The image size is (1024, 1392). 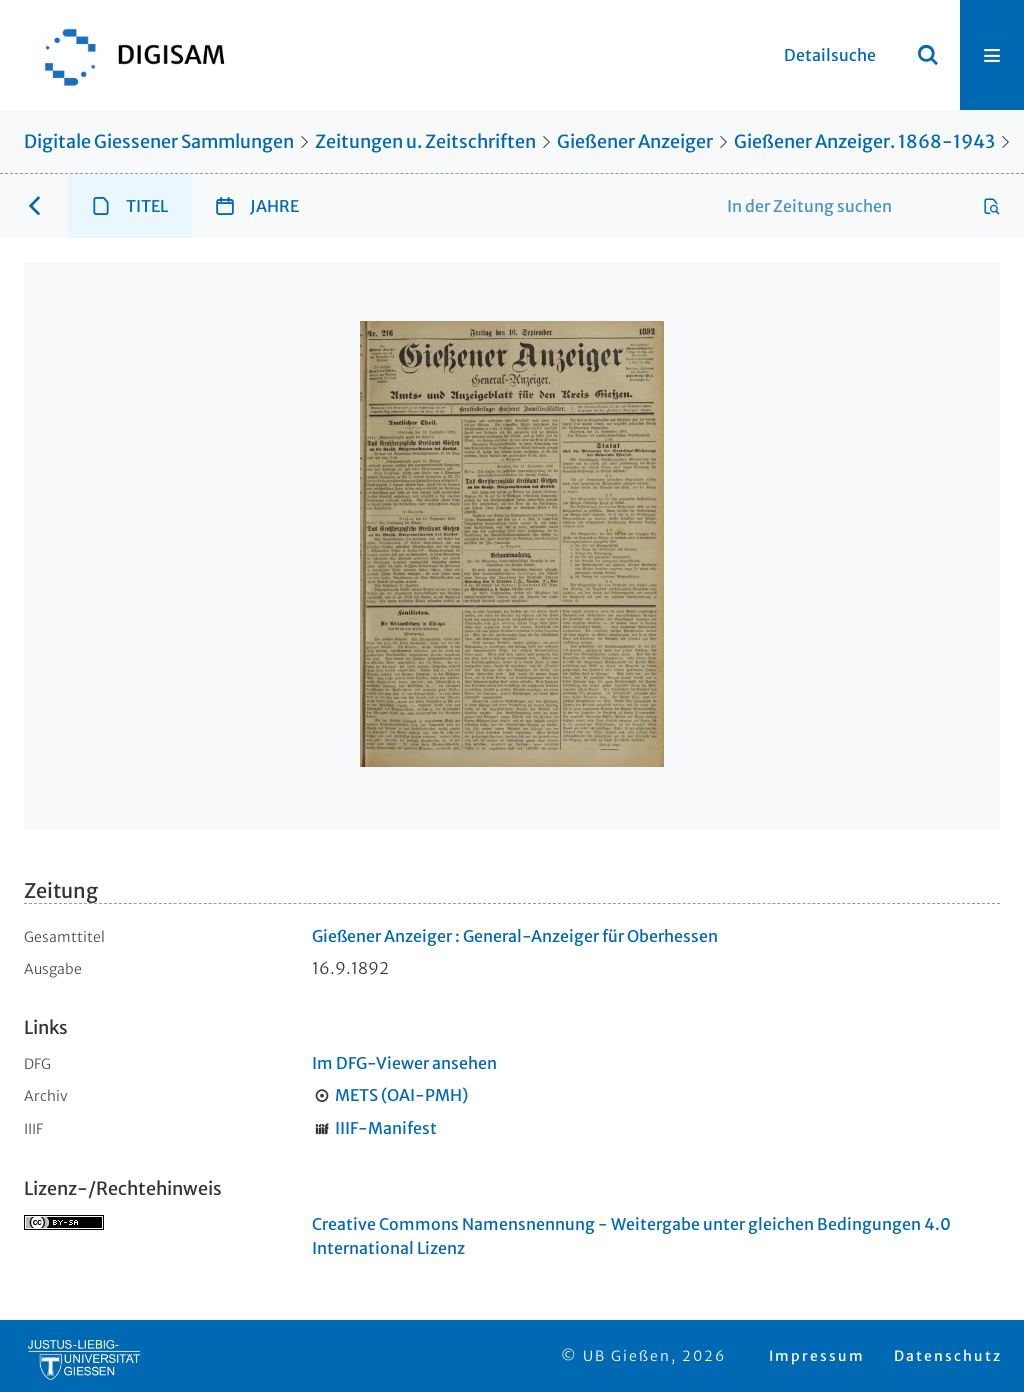 I want to click on Digitale Giessener Sammlungen, so click(x=159, y=141).